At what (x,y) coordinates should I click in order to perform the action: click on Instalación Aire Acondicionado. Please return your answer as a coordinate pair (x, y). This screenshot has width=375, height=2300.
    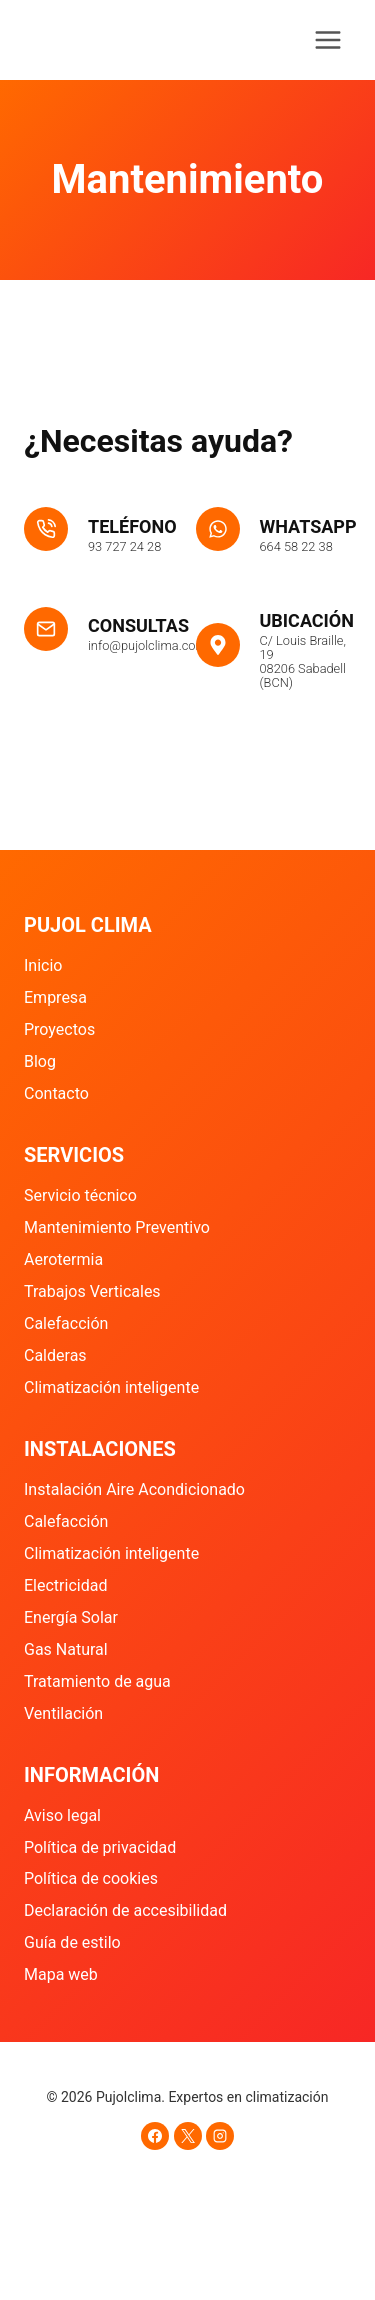
    Looking at the image, I should click on (134, 1489).